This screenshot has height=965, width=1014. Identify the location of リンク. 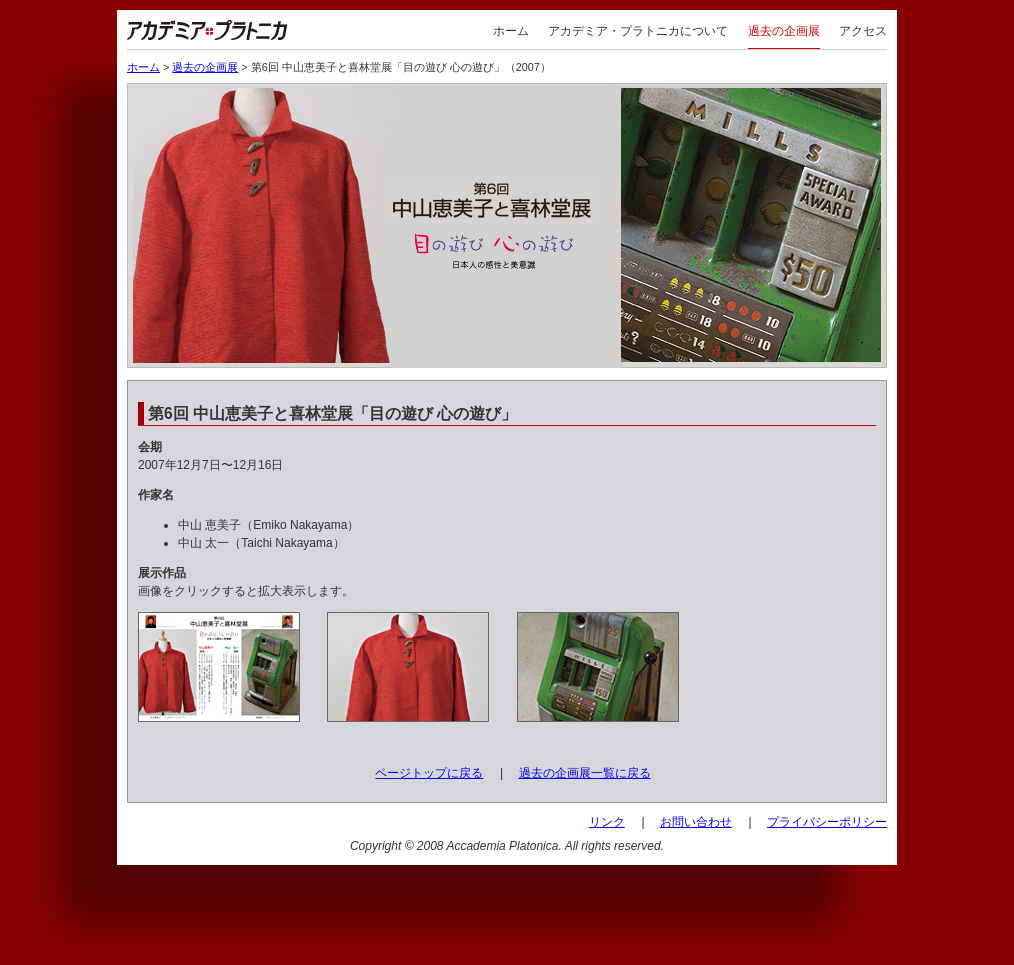
(607, 822).